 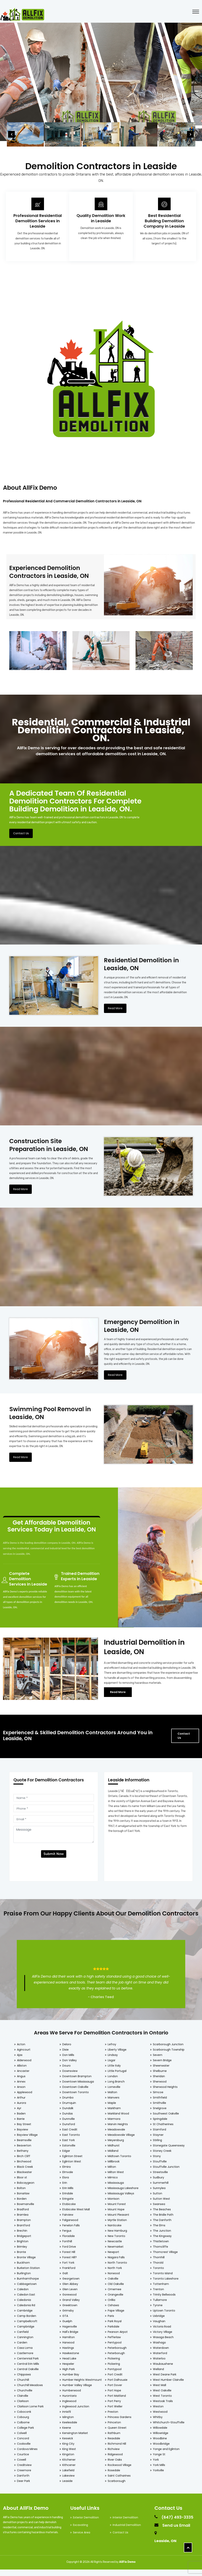 I want to click on Downtown Mississauga, so click(x=78, y=2088).